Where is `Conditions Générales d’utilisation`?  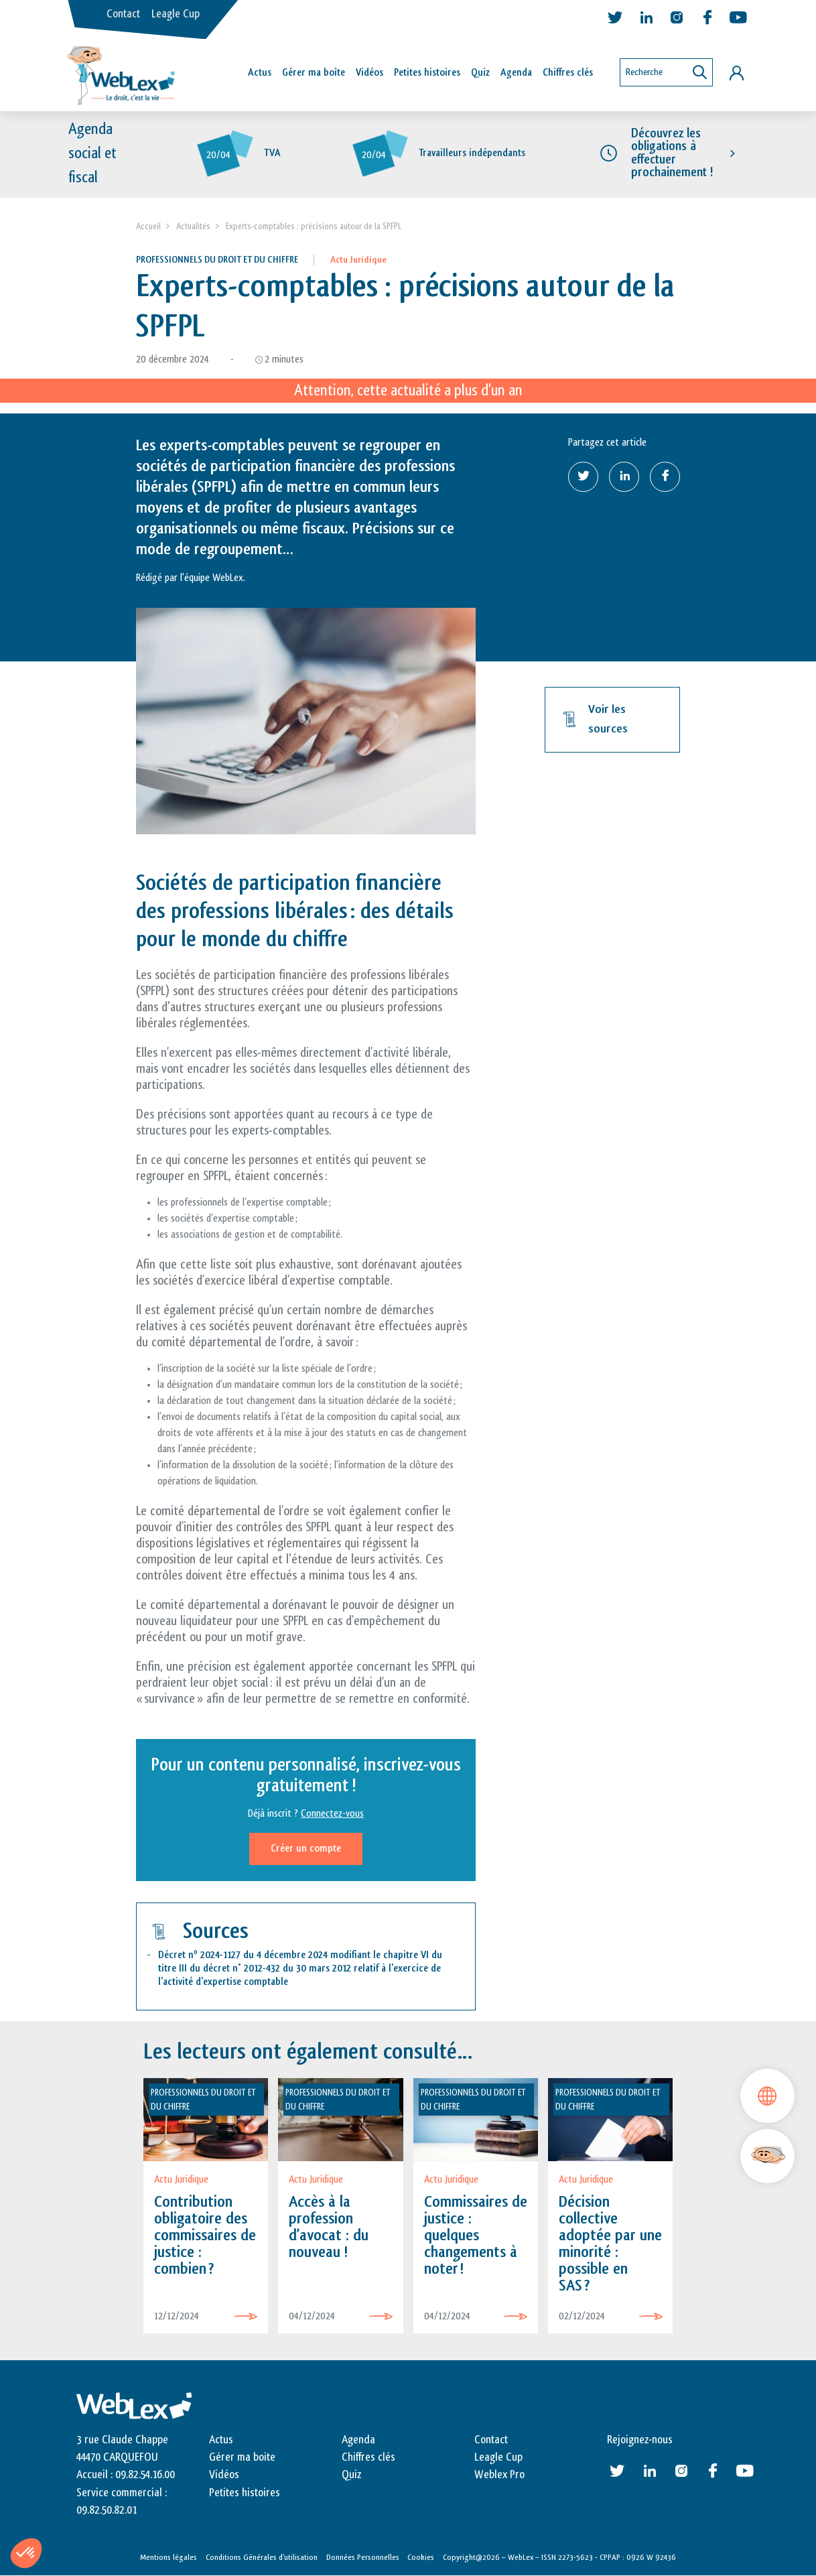
Conditions Générales d’utilisation is located at coordinates (262, 2558).